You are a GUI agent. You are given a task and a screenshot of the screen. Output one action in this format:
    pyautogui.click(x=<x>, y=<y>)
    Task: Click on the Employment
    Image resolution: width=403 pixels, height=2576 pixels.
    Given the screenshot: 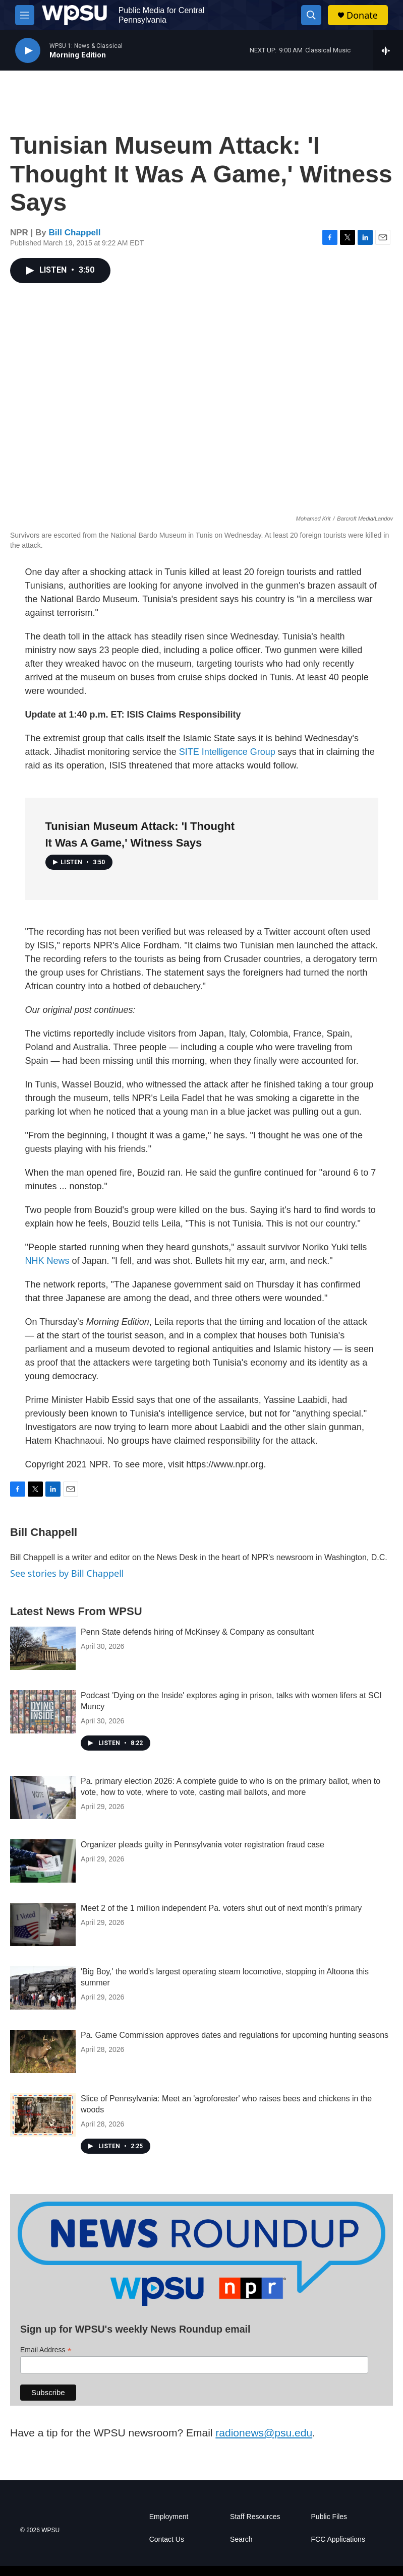 What is the action you would take?
    pyautogui.click(x=169, y=2517)
    